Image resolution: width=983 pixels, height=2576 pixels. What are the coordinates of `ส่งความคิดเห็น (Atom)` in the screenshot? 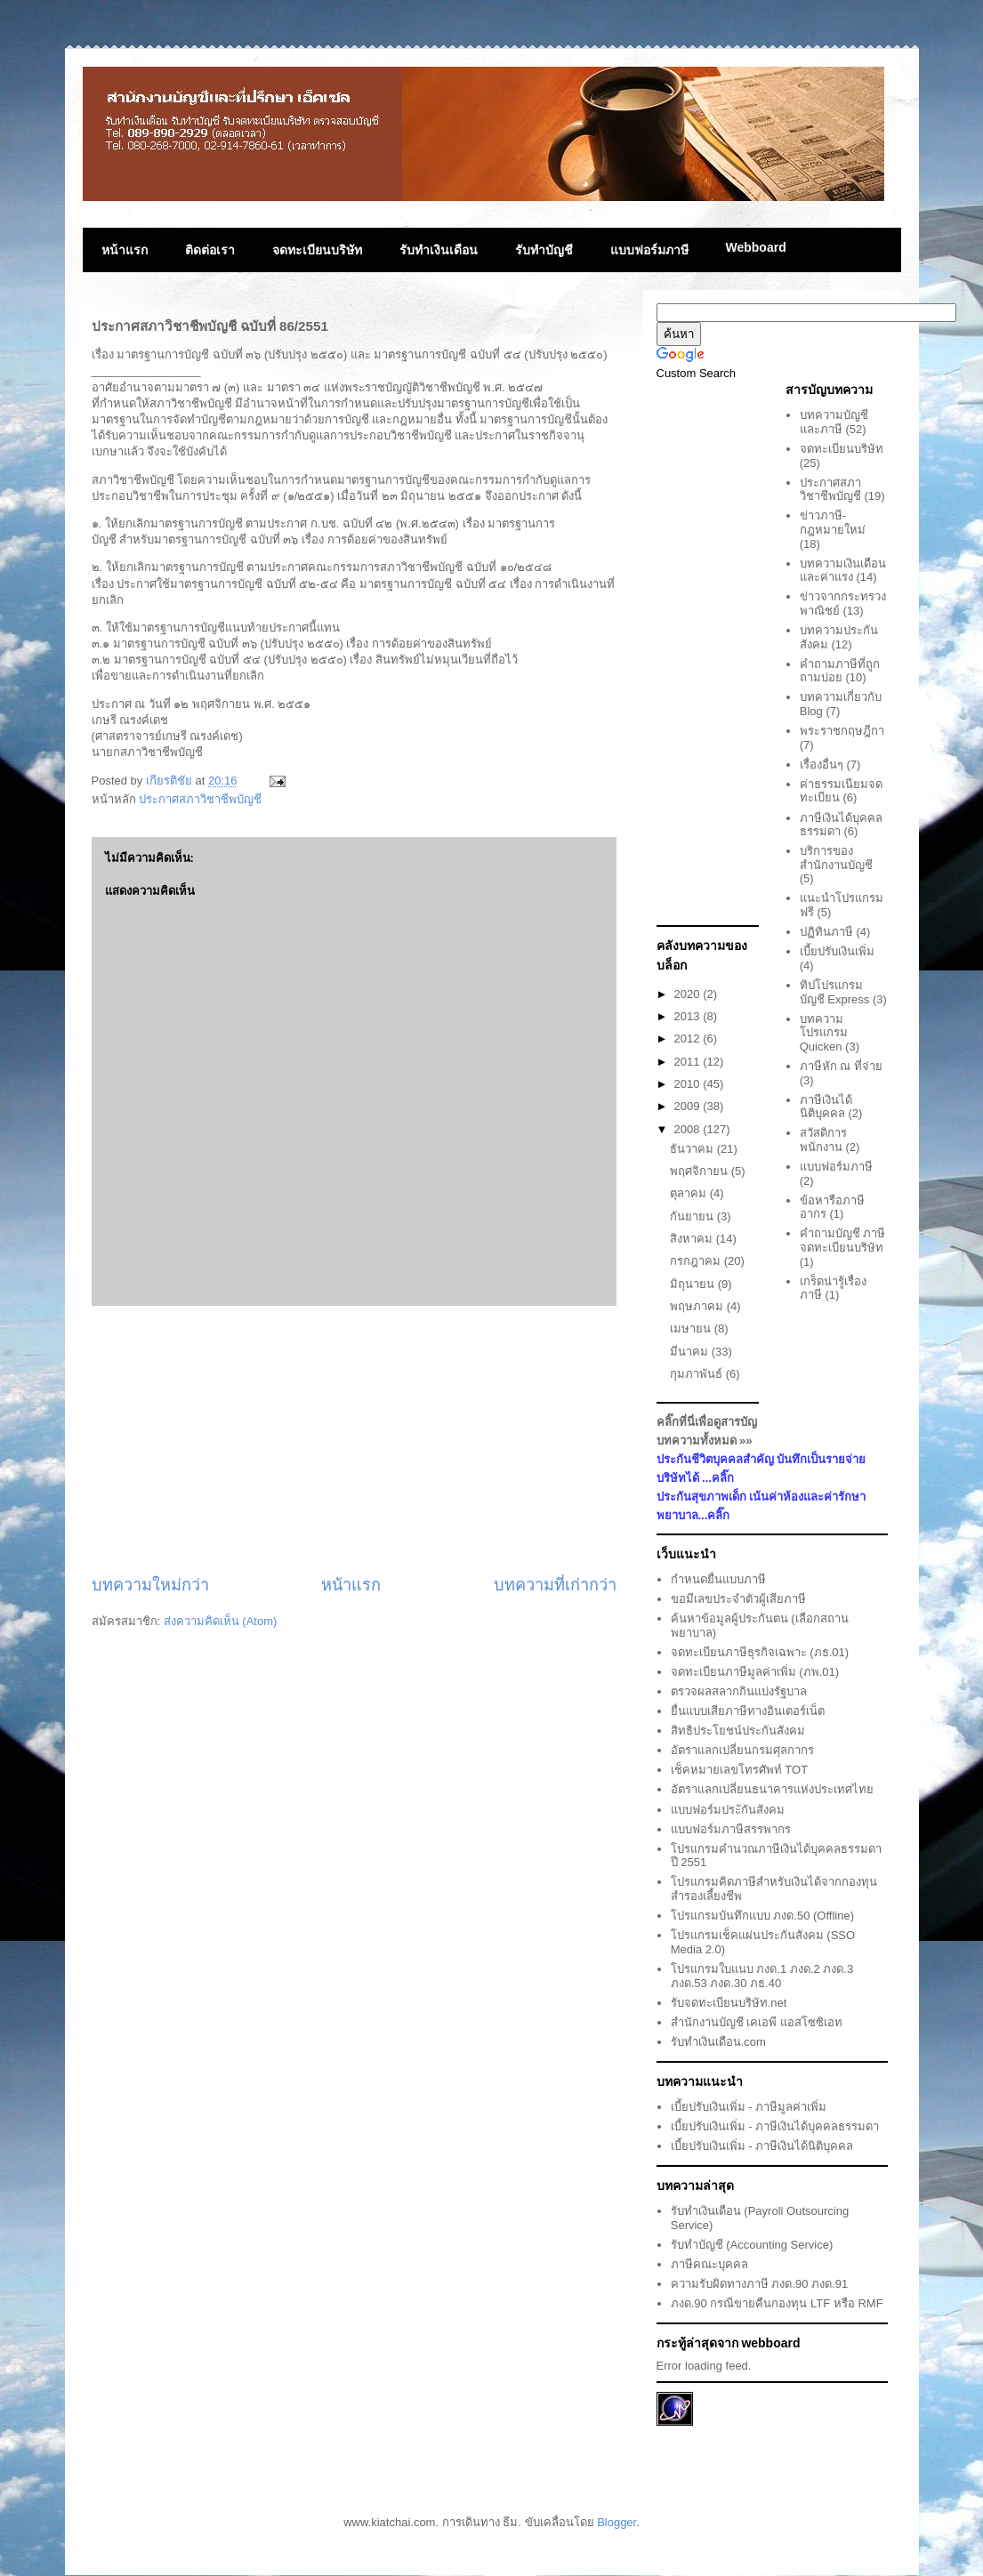 It's located at (221, 1621).